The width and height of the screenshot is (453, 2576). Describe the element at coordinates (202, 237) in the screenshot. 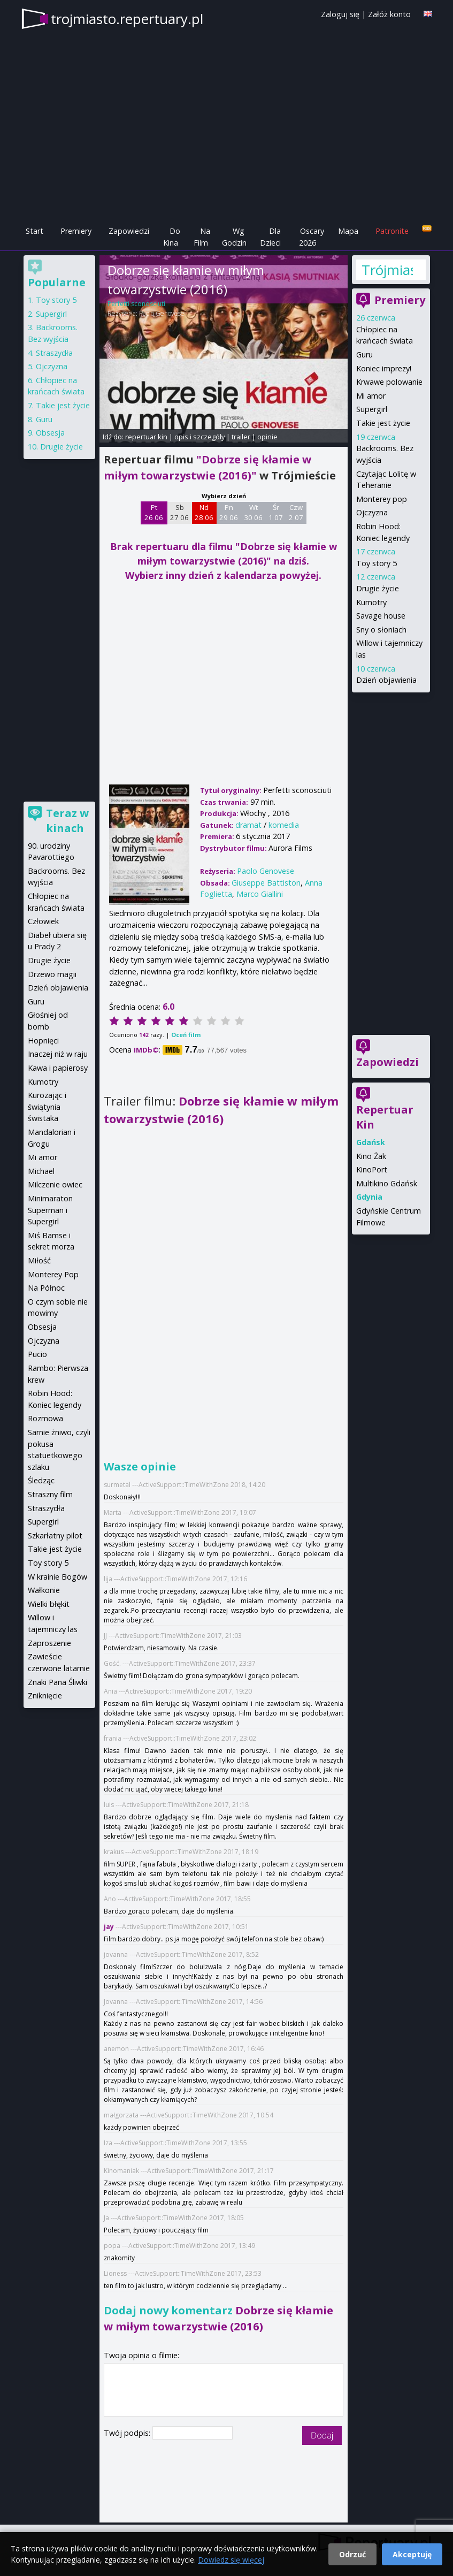

I see `Na Film` at that location.